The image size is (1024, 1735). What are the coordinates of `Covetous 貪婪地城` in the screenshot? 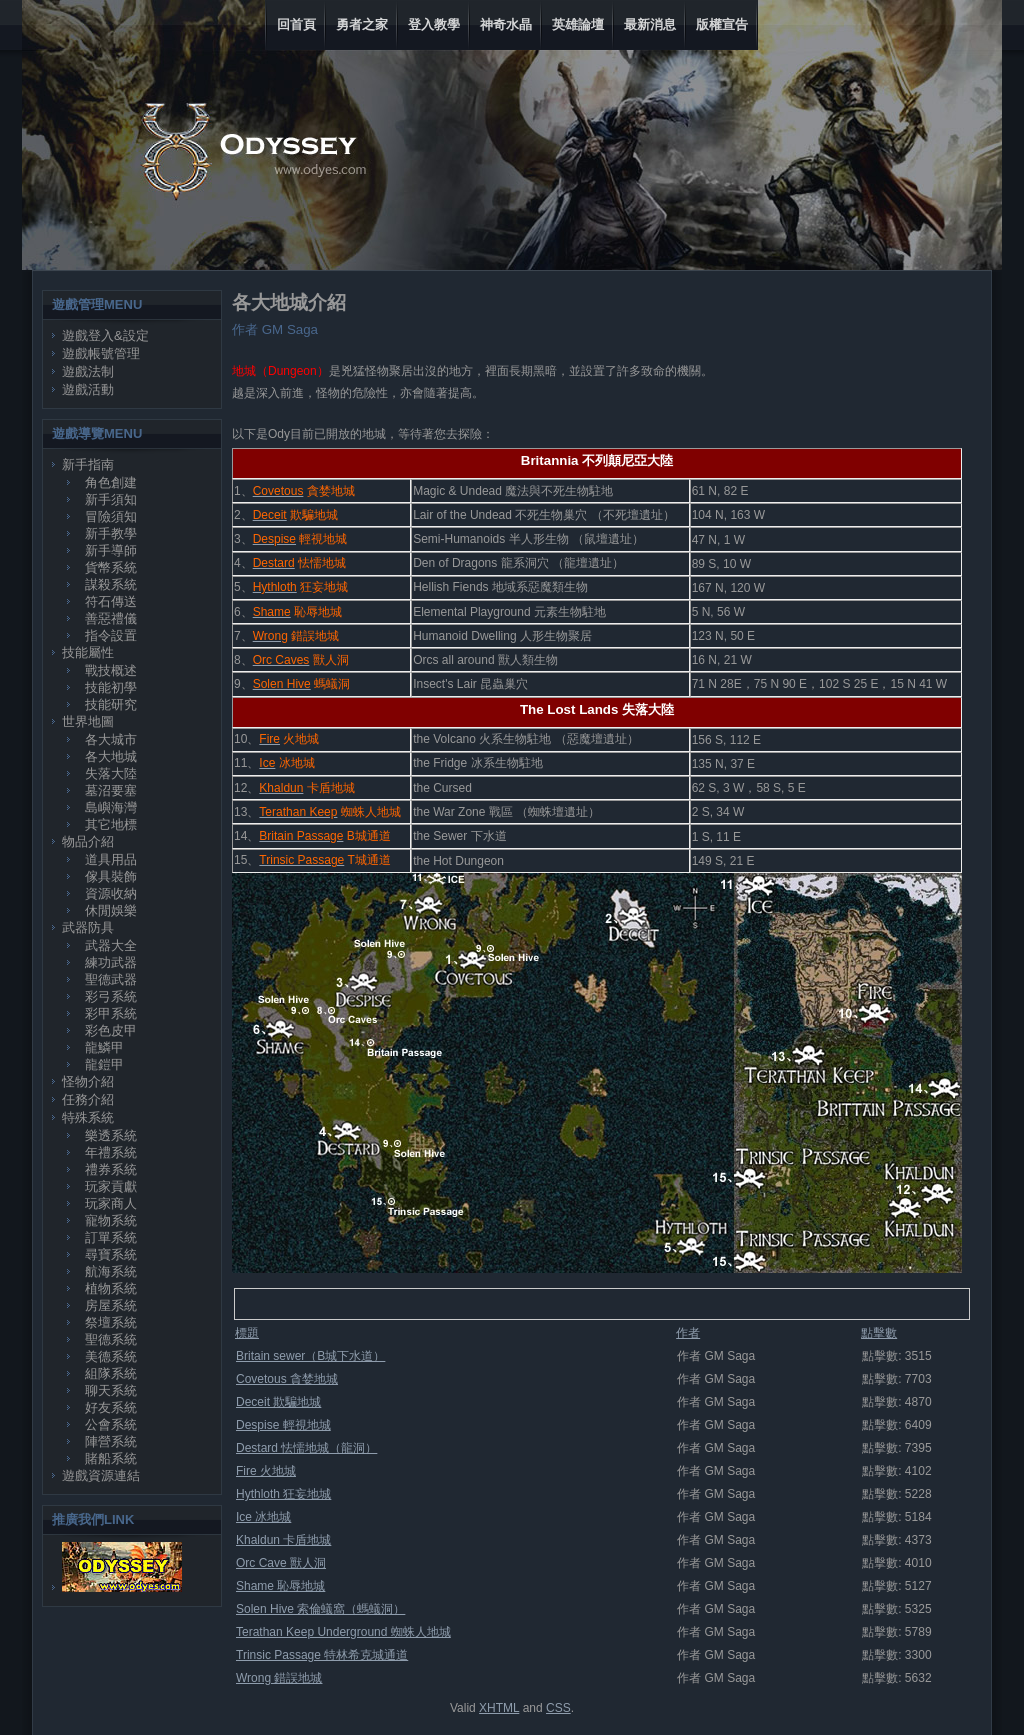 It's located at (287, 1379).